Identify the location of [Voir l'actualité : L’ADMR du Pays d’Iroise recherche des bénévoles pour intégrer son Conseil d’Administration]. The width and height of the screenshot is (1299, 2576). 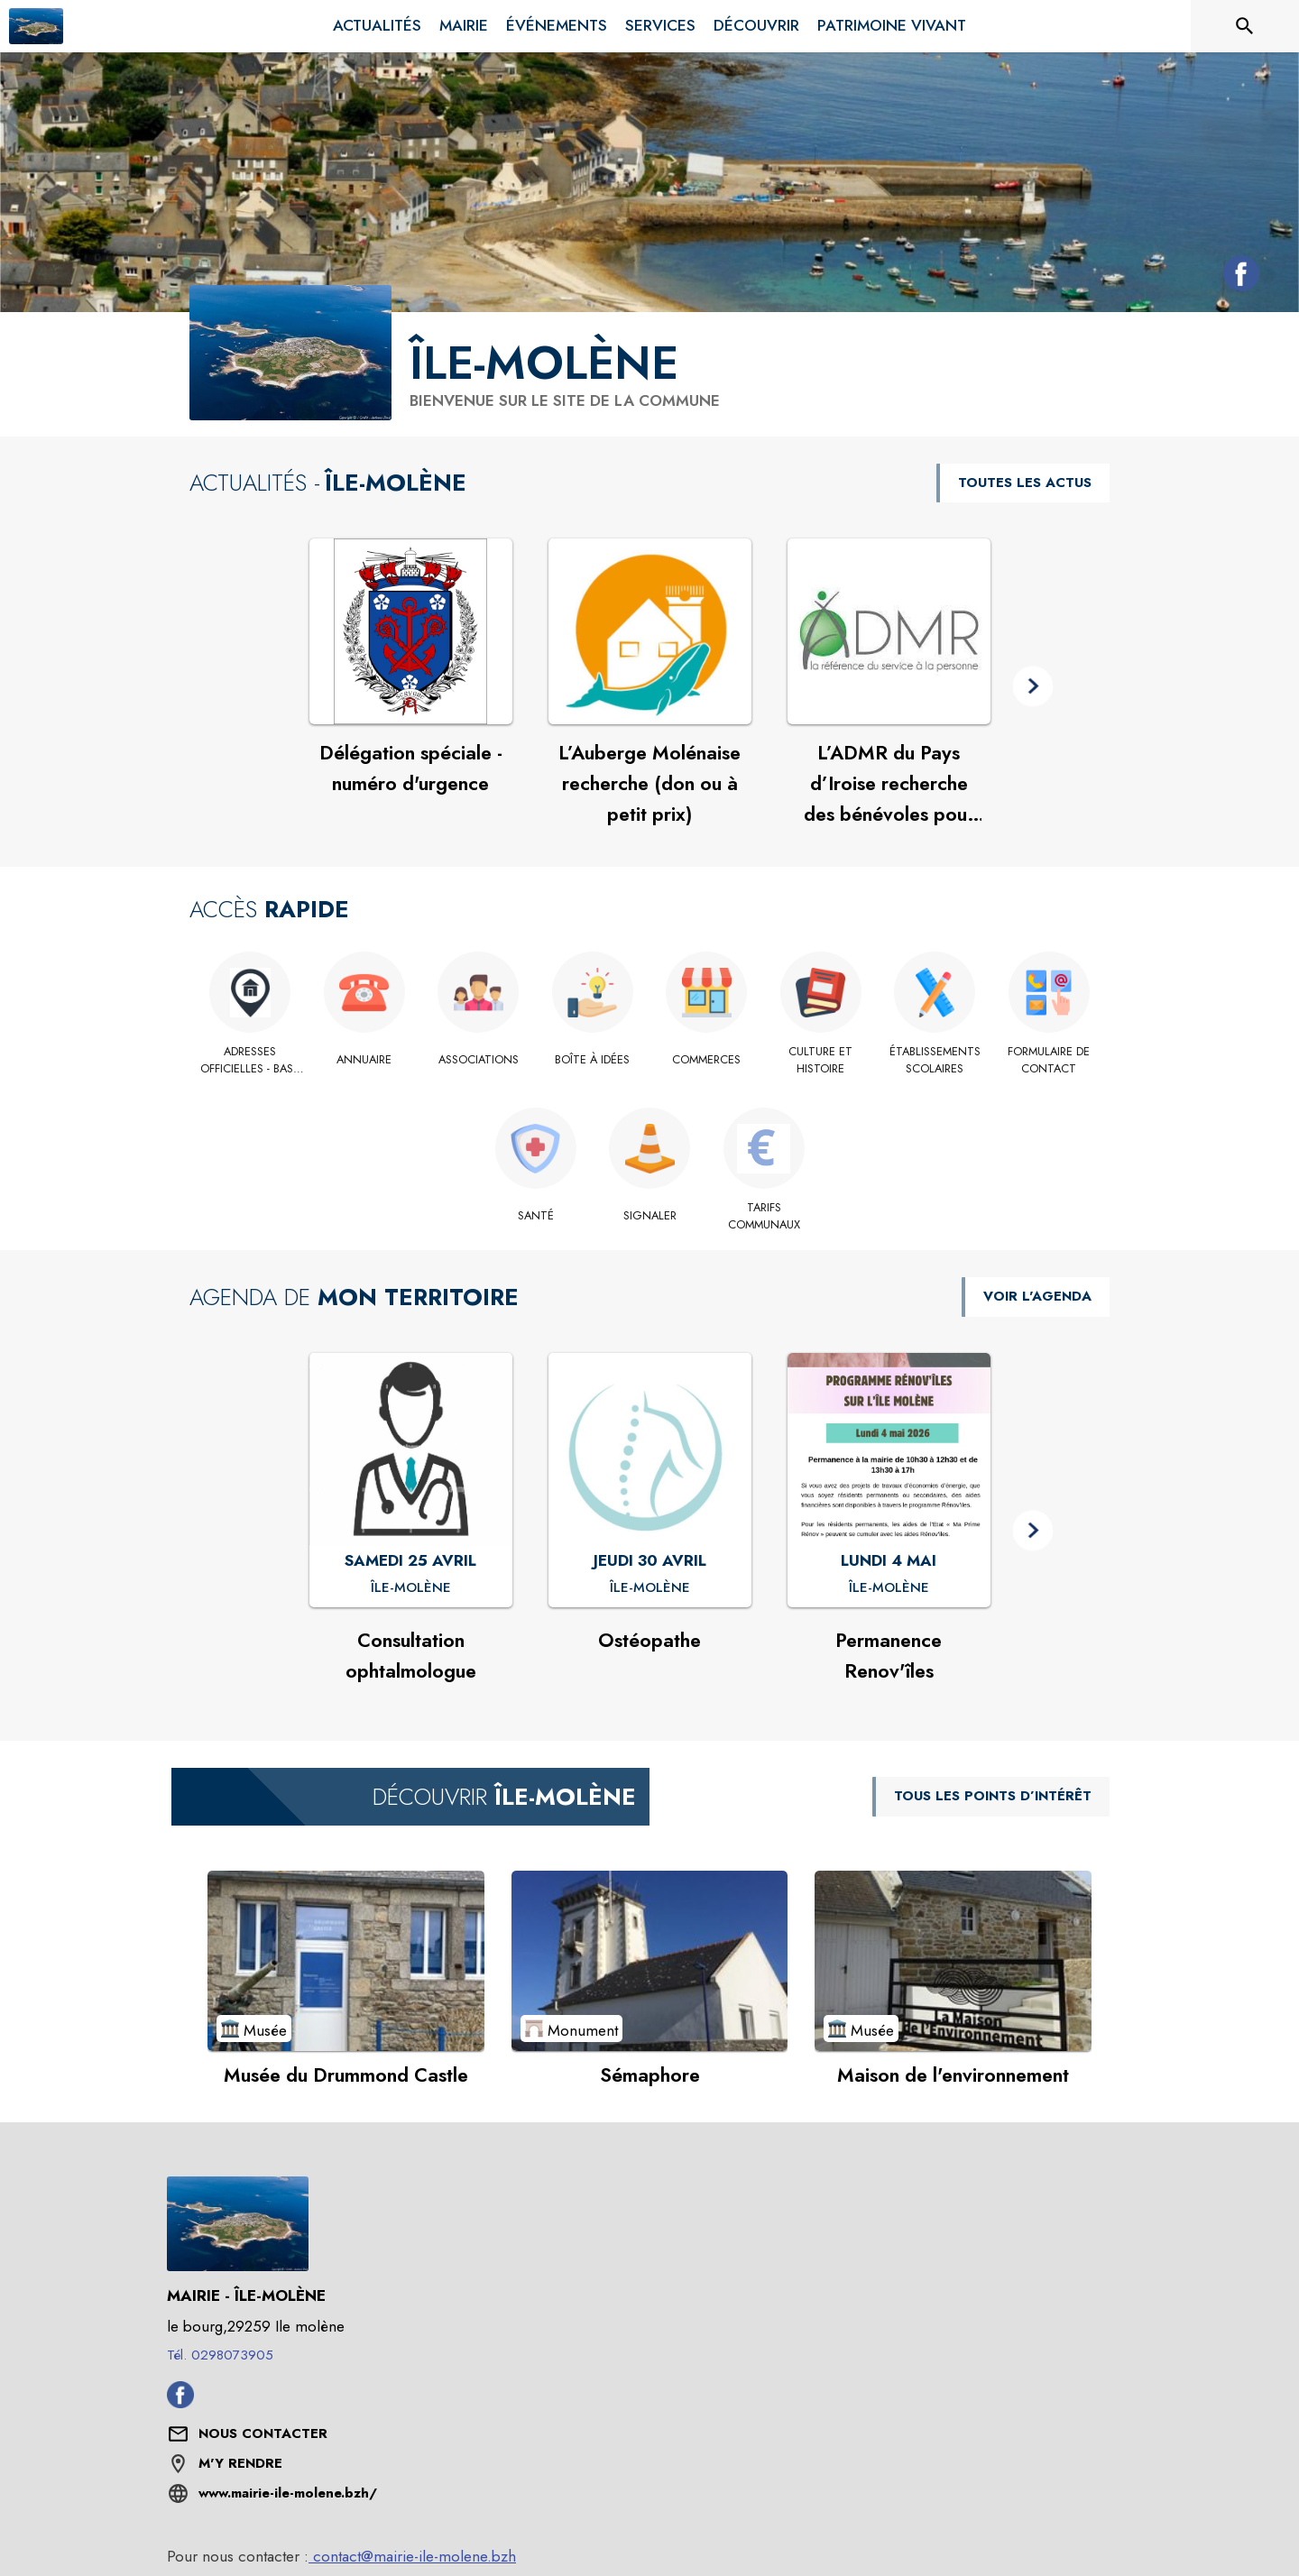
(889, 631).